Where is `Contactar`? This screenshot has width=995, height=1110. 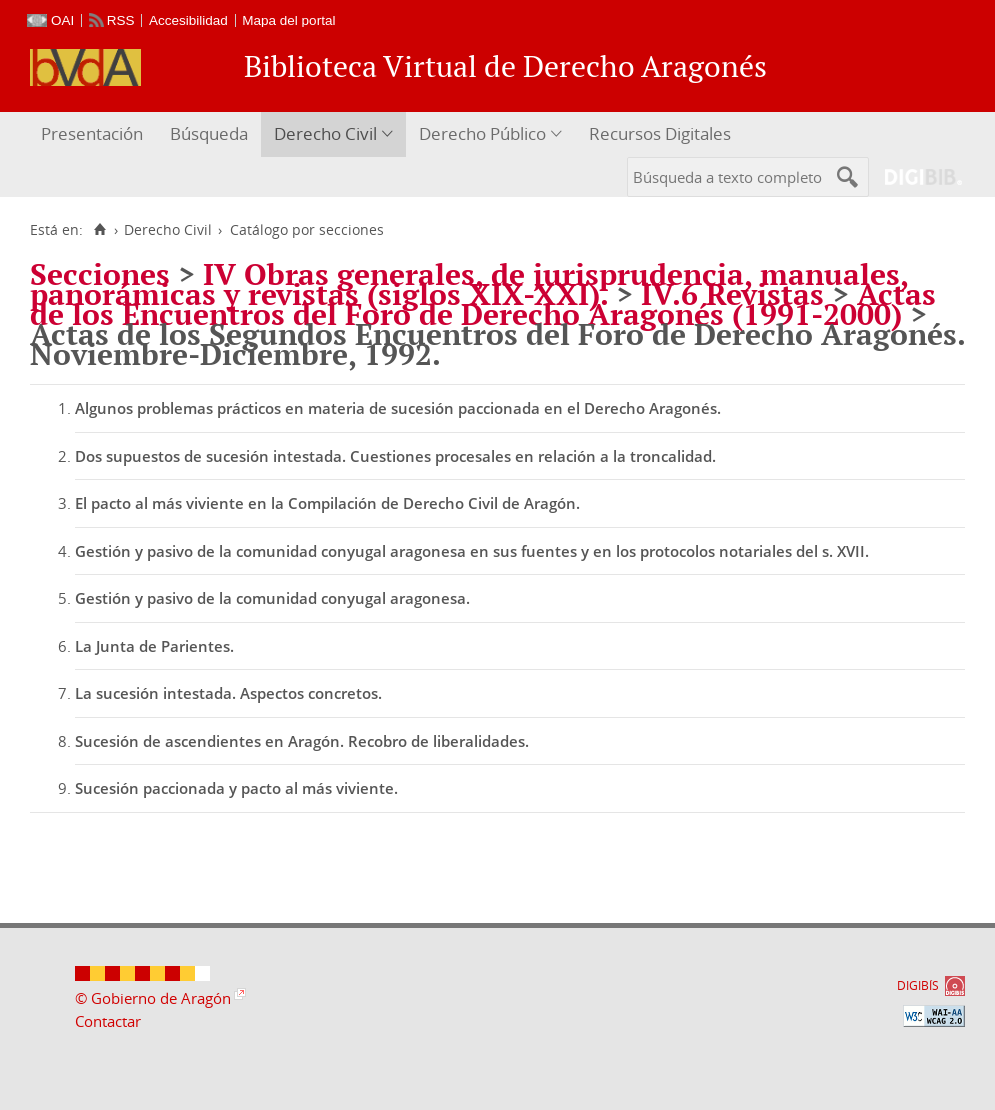
Contactar is located at coordinates (108, 1021).